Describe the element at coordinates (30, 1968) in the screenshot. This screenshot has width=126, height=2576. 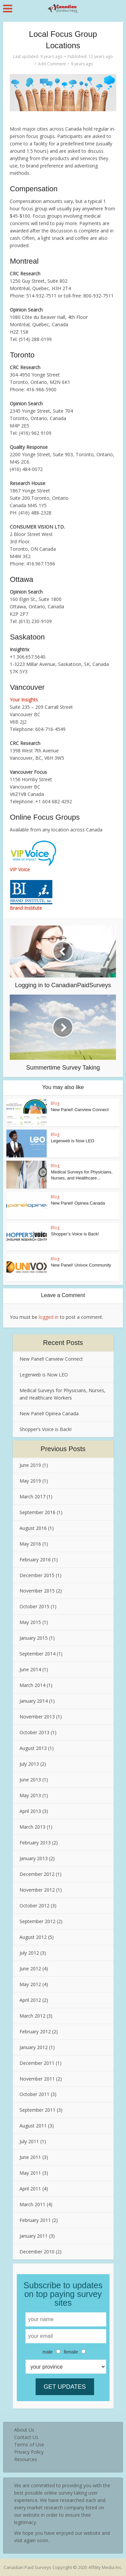
I see `June 2012` at that location.